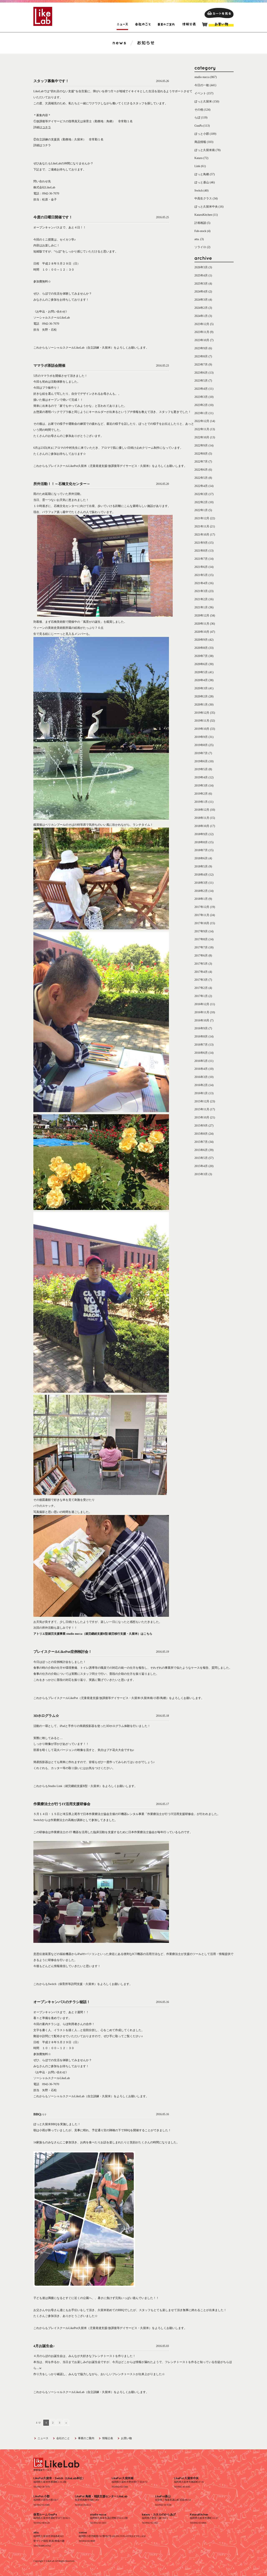 Image resolution: width=267 pixels, height=2576 pixels. Describe the element at coordinates (201, 388) in the screenshot. I see `2023年4月` at that location.